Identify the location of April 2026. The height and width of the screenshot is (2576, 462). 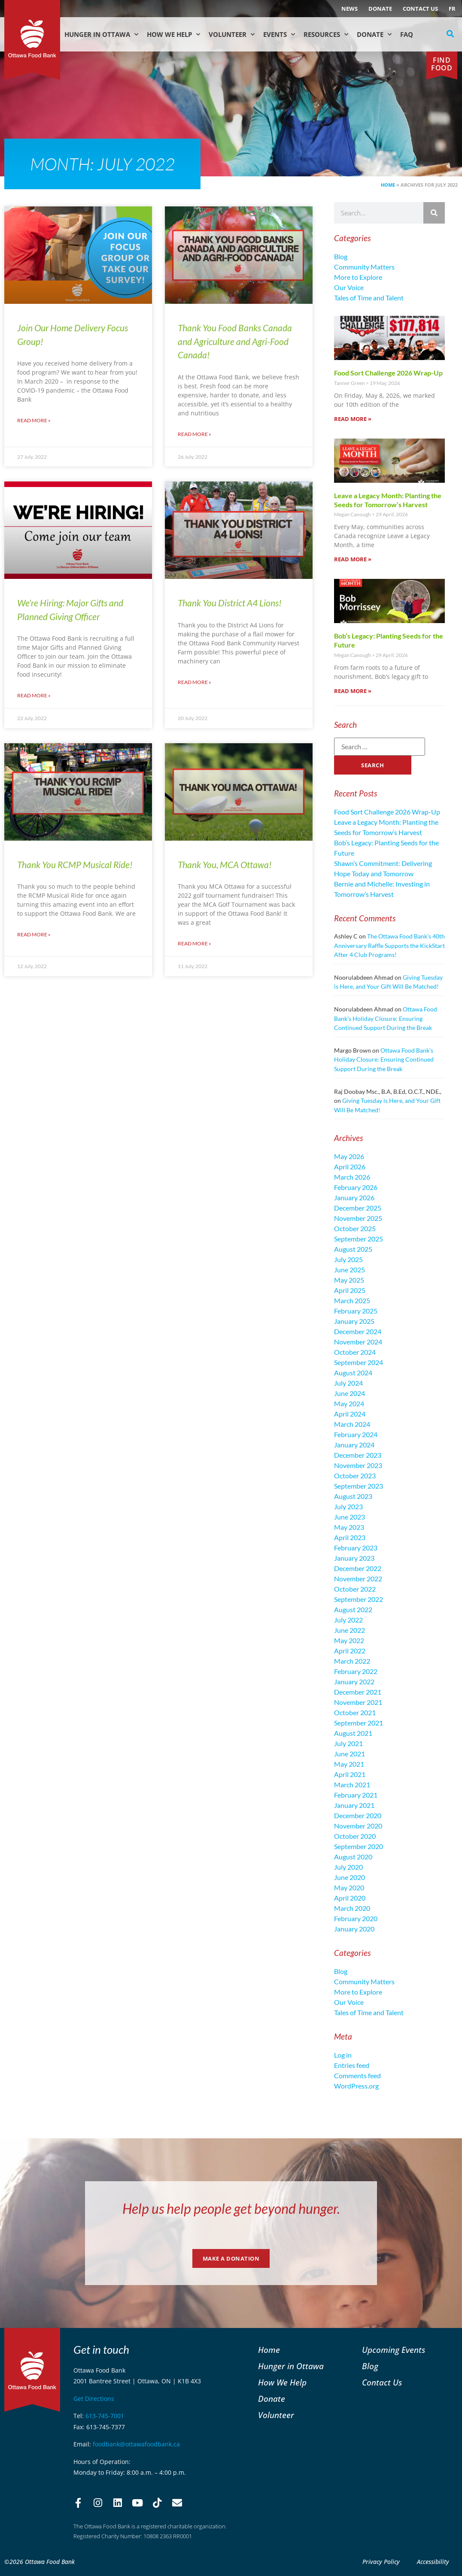
(349, 1166).